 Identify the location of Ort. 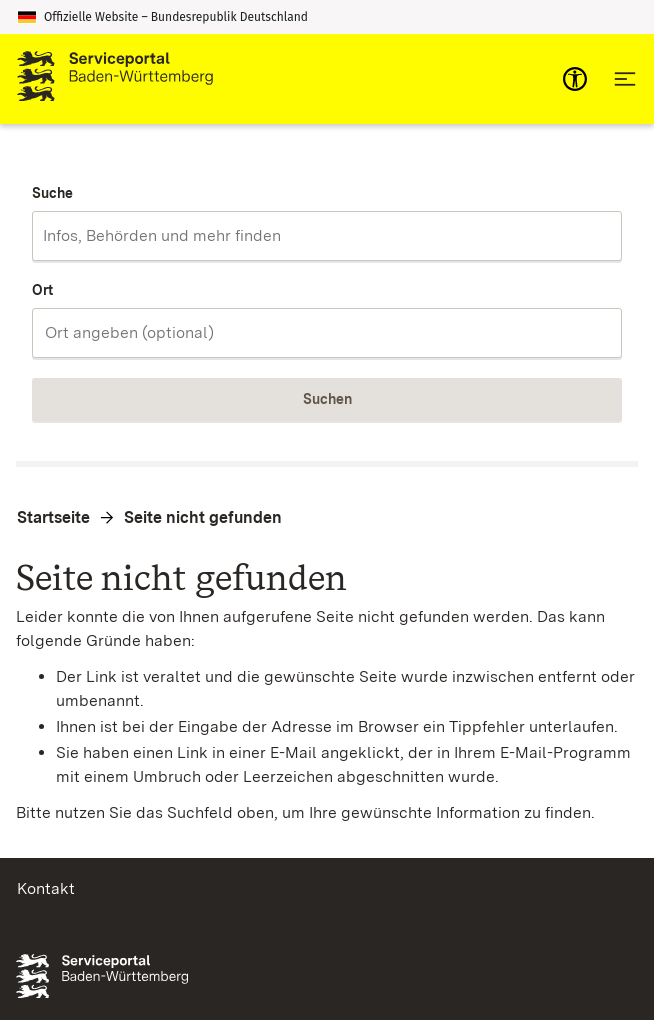
(42, 290).